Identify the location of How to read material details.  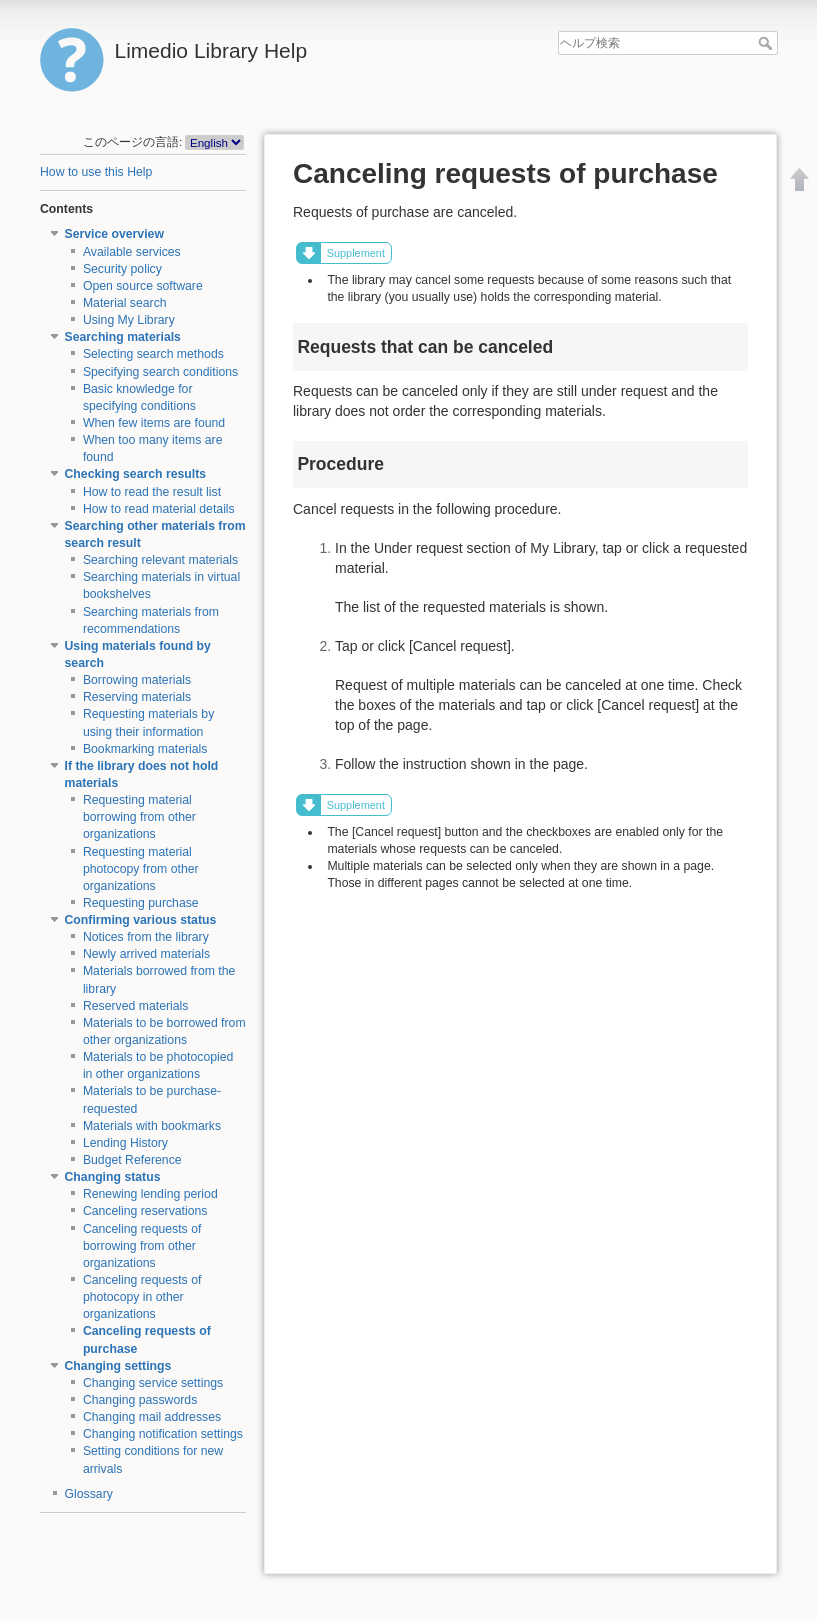
(159, 509).